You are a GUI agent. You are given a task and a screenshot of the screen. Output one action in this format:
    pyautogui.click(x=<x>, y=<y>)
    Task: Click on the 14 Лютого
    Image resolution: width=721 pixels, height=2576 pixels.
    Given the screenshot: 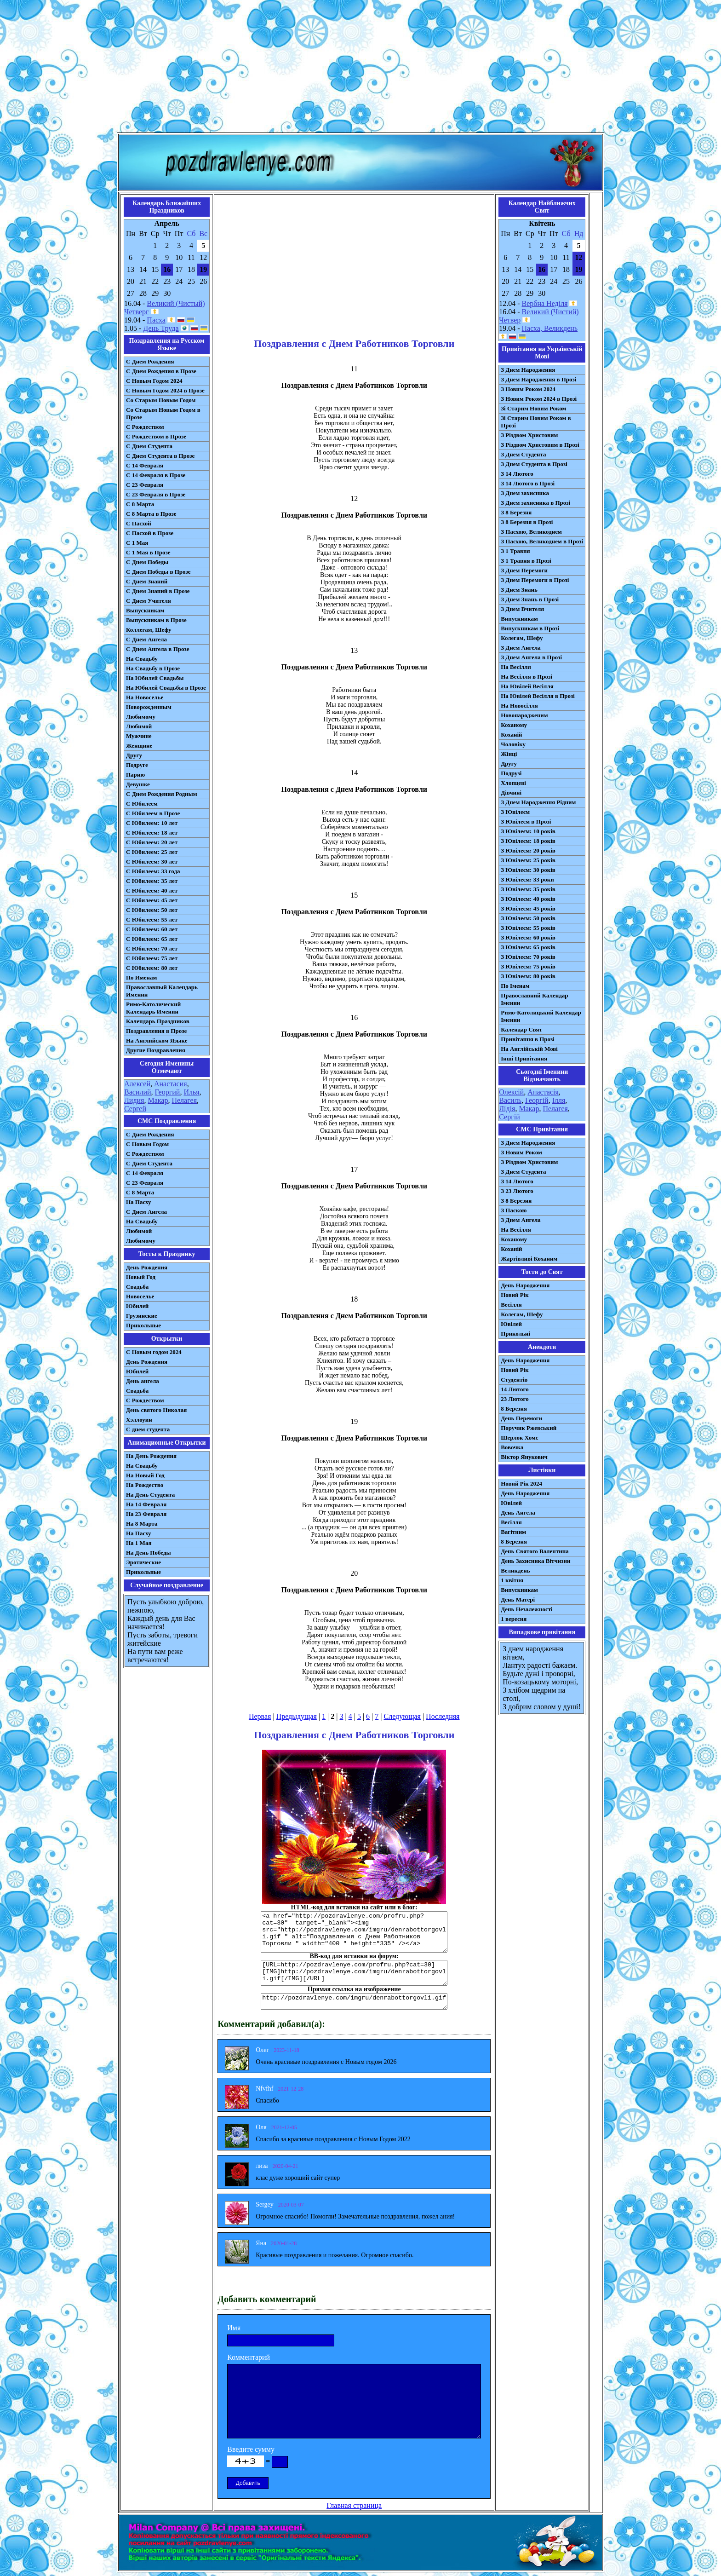 What is the action you would take?
    pyautogui.click(x=515, y=1389)
    